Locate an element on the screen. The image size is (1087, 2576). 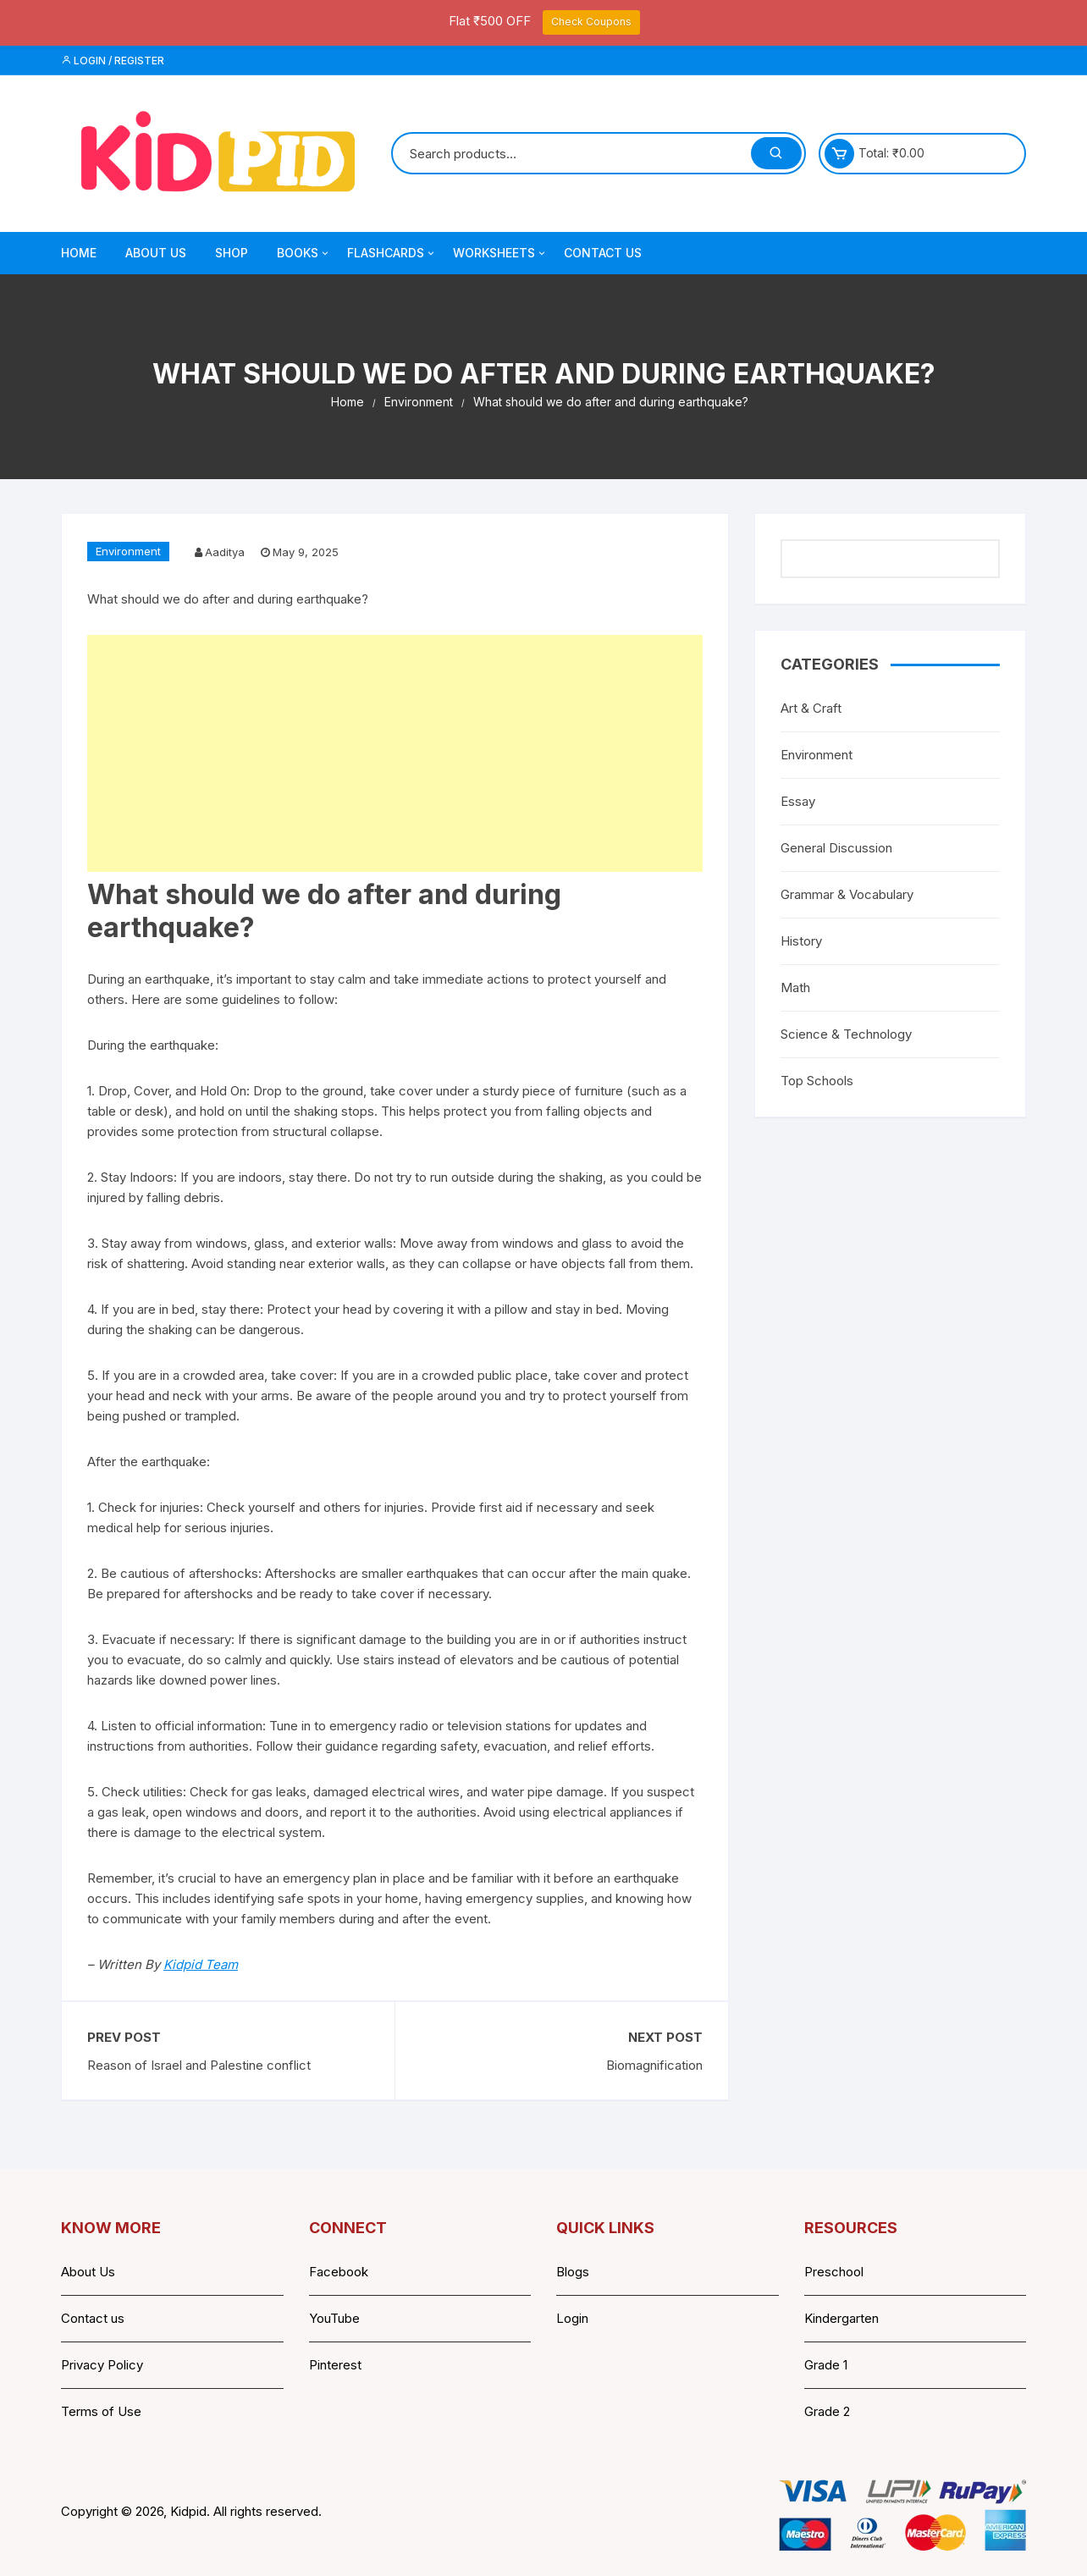
Grade 1 is located at coordinates (825, 2365).